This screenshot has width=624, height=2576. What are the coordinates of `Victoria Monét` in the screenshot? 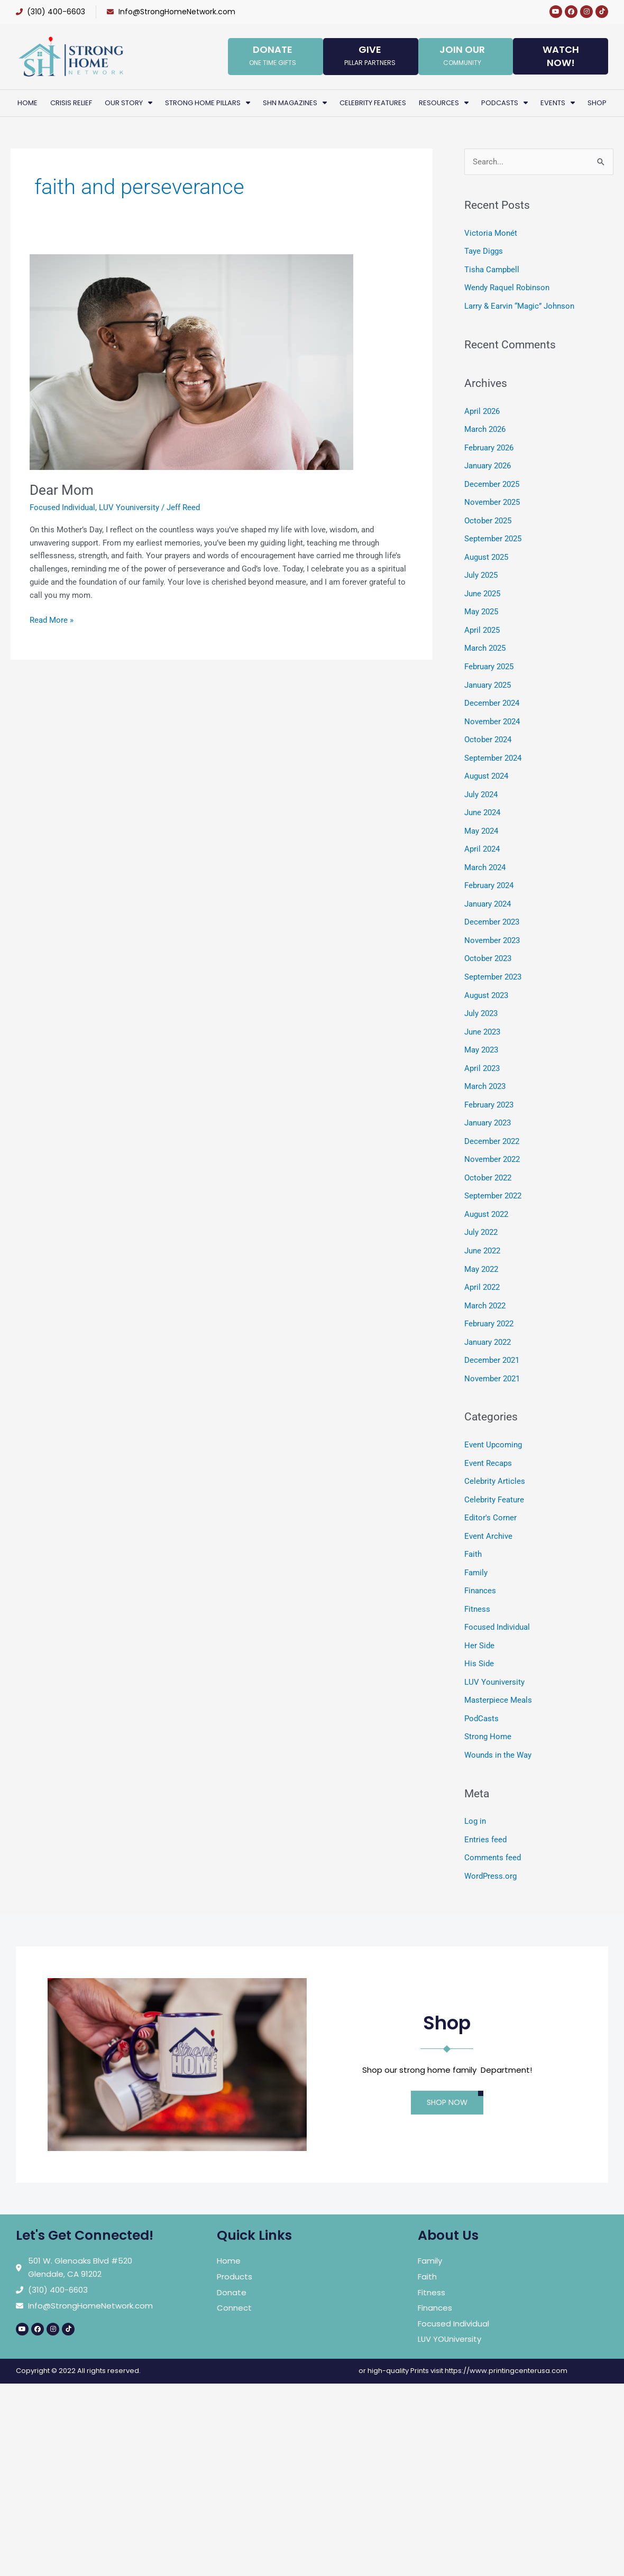 It's located at (490, 233).